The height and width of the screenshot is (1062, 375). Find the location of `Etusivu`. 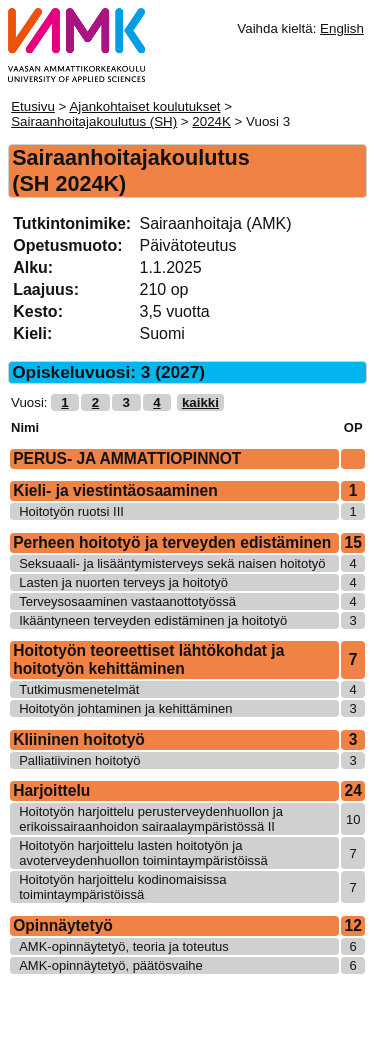

Etusivu is located at coordinates (33, 106).